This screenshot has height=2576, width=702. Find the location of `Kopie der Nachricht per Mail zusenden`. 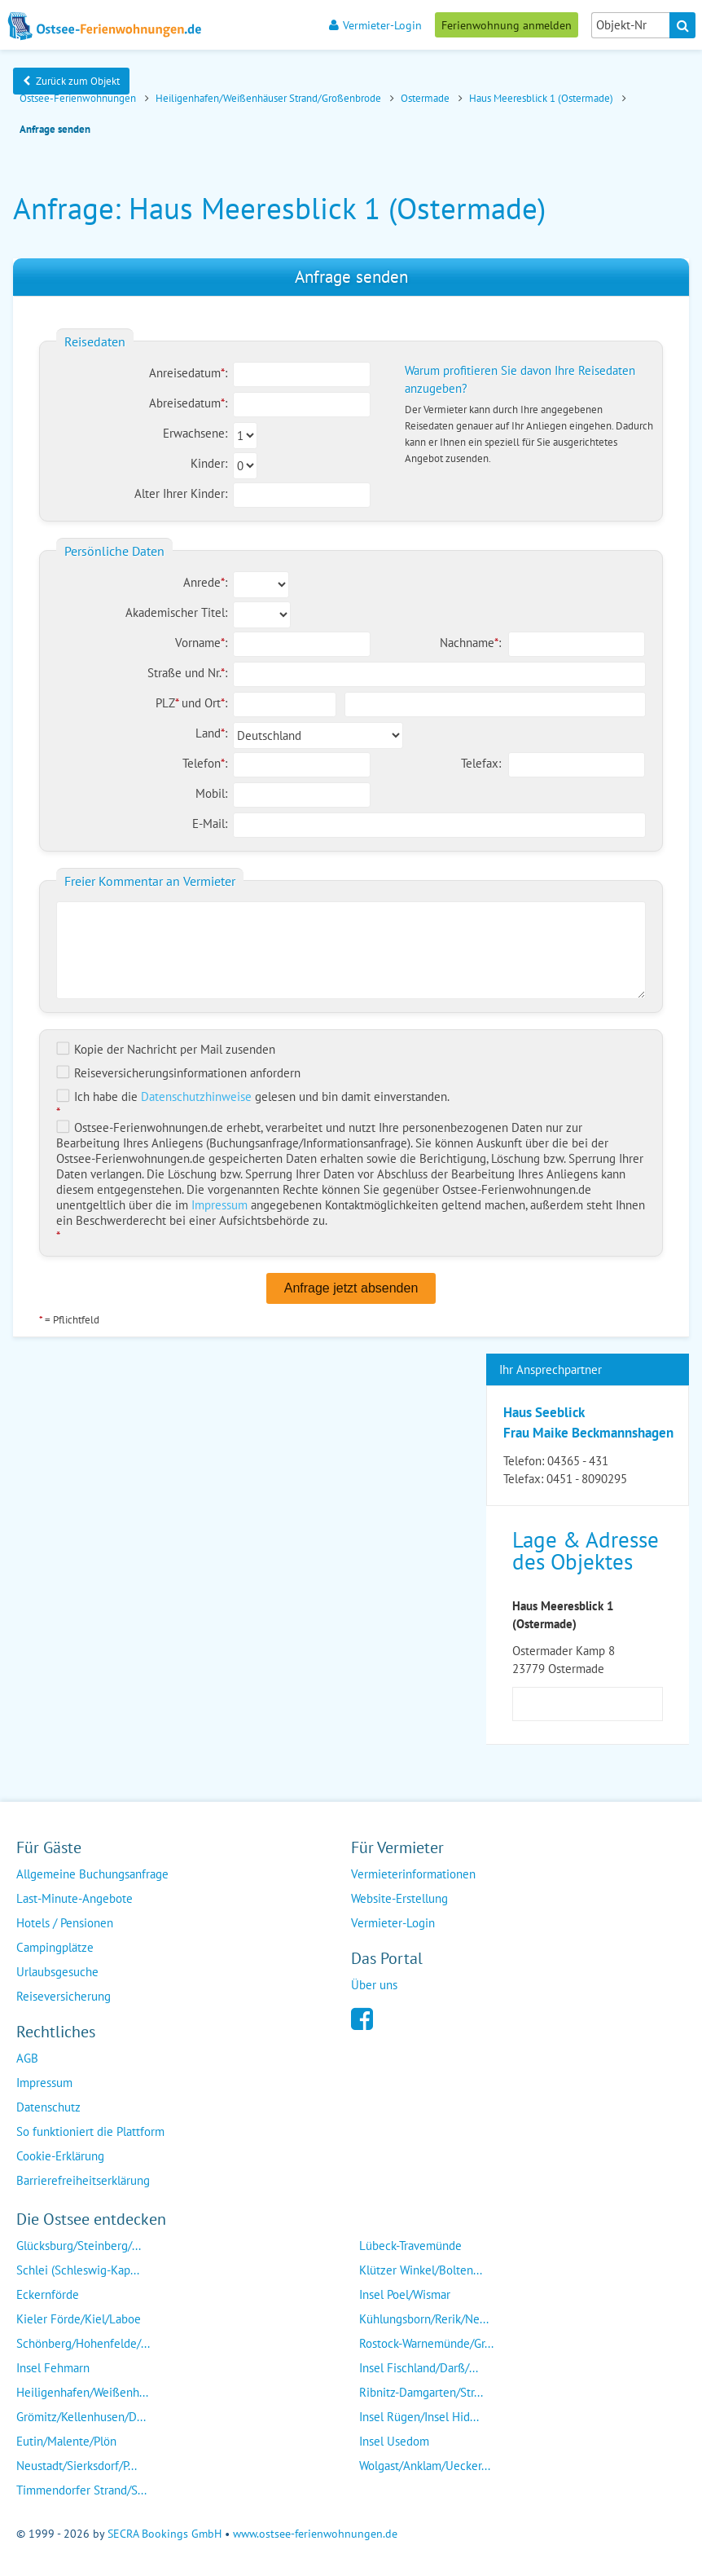

Kopie der Nachricht per Mail zusenden is located at coordinates (165, 1049).